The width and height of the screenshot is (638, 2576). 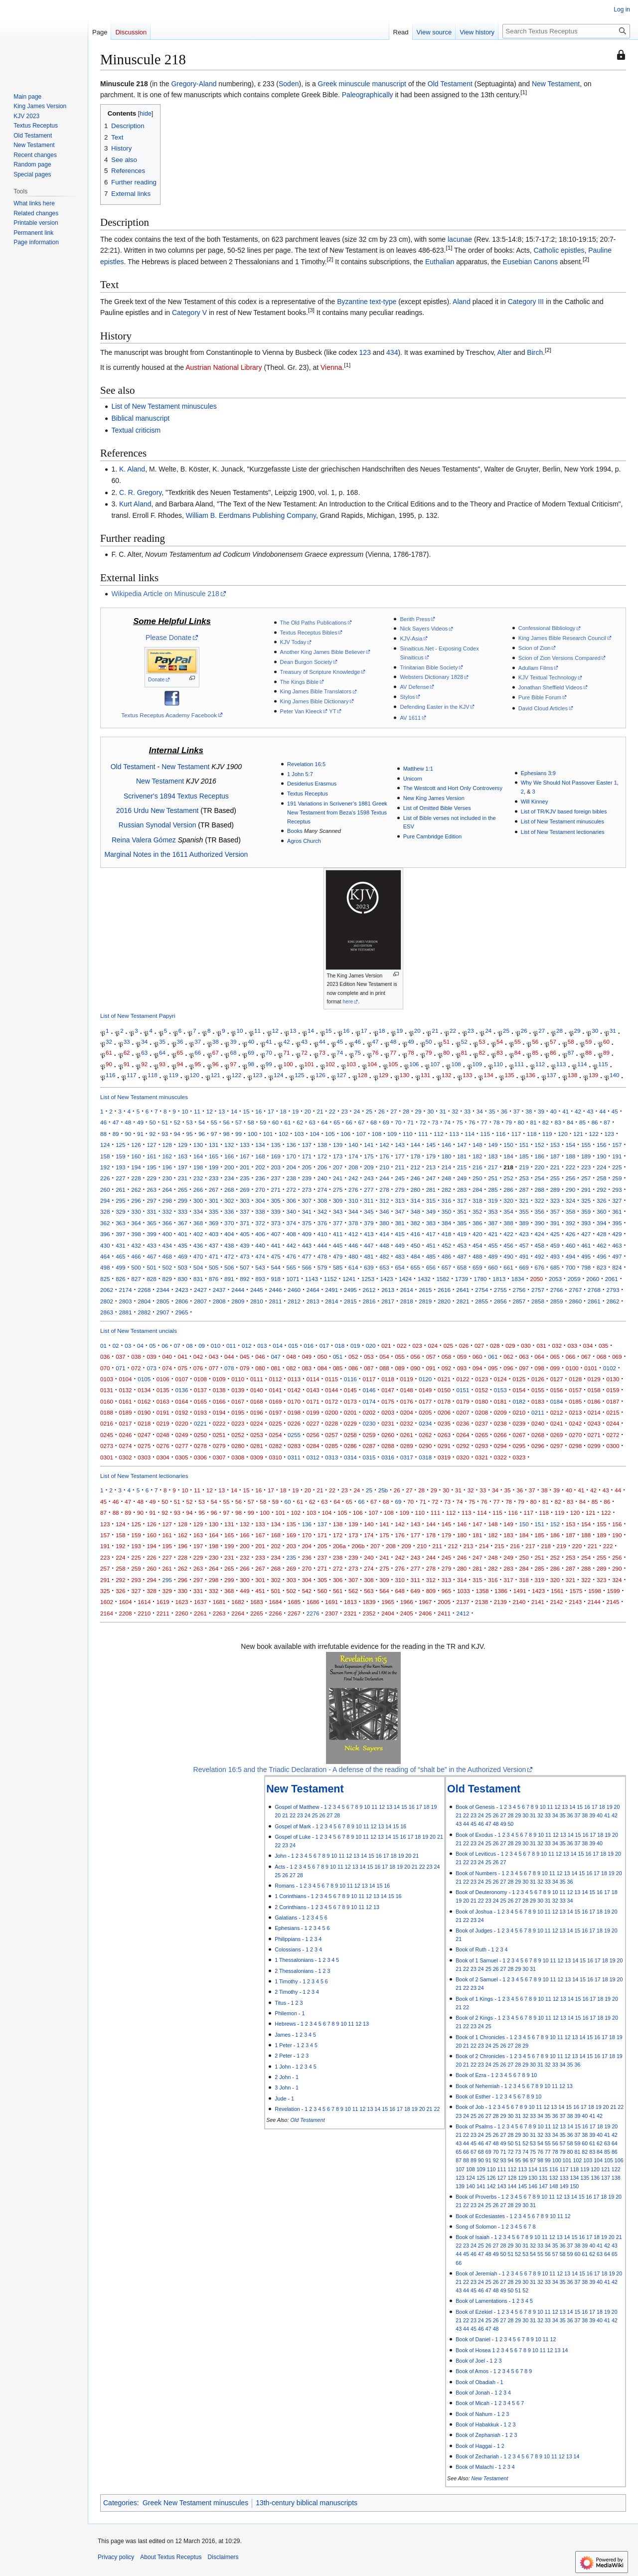 What do you see at coordinates (369, 1457) in the screenshot?
I see `0315` at bounding box center [369, 1457].